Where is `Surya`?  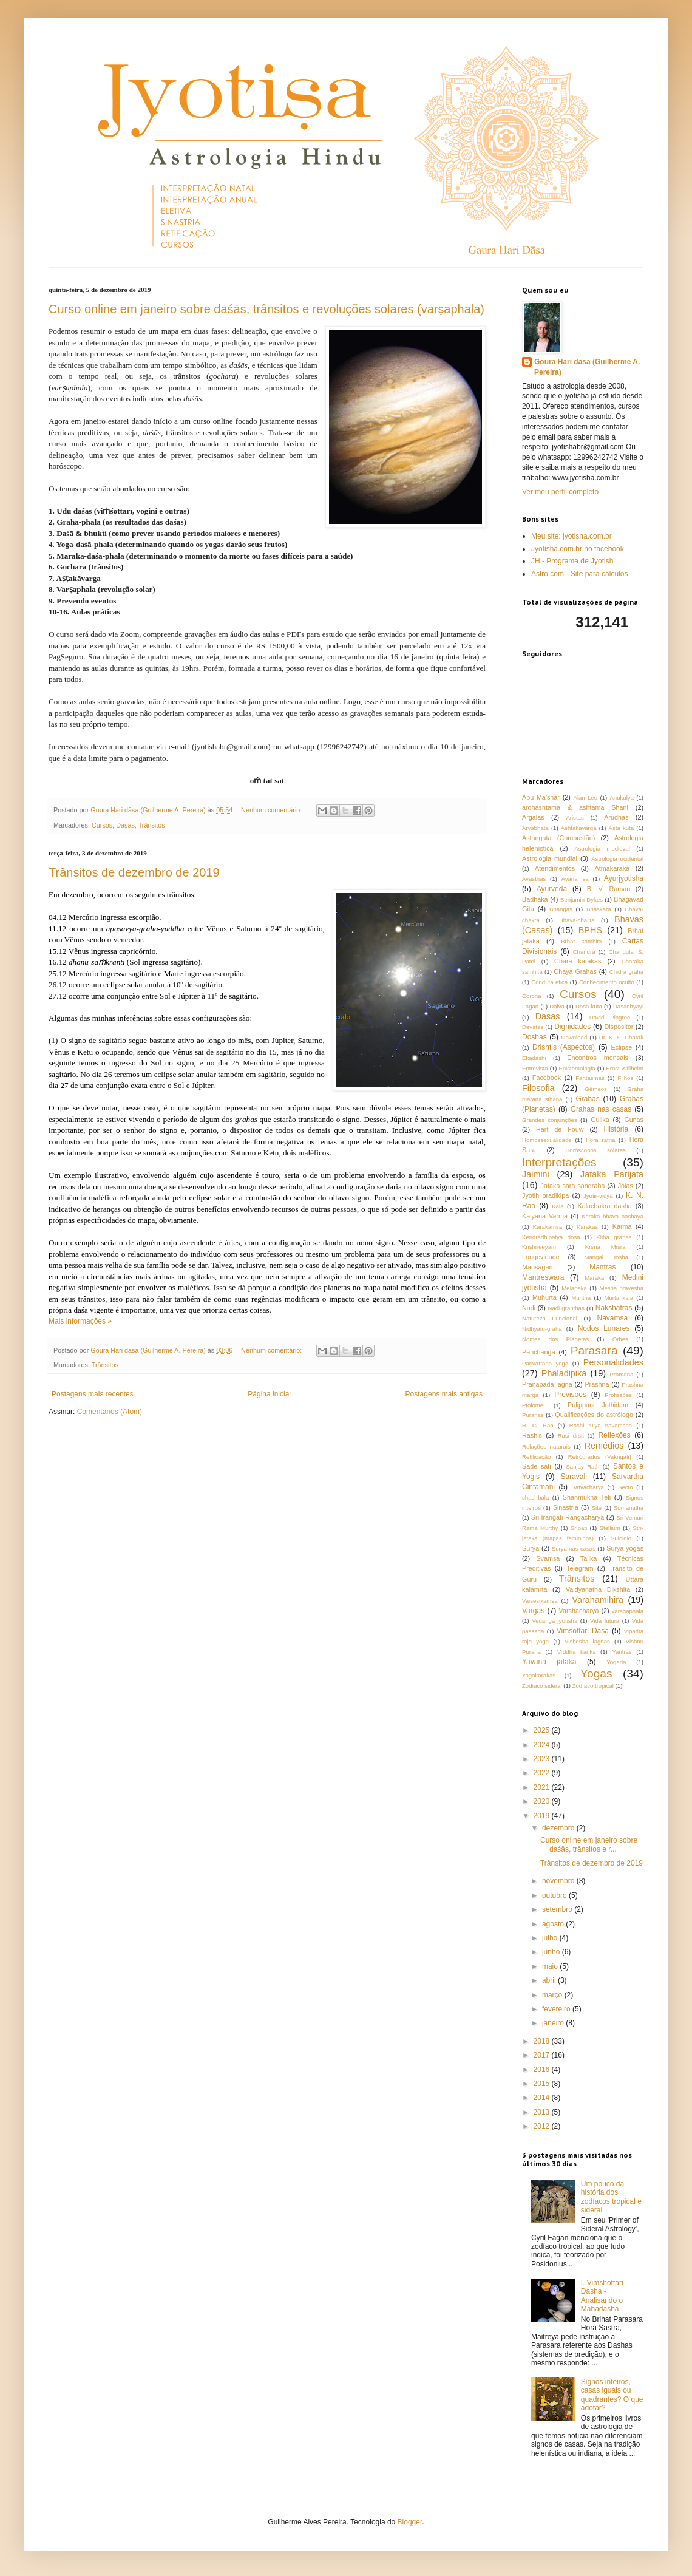 Surya is located at coordinates (530, 1548).